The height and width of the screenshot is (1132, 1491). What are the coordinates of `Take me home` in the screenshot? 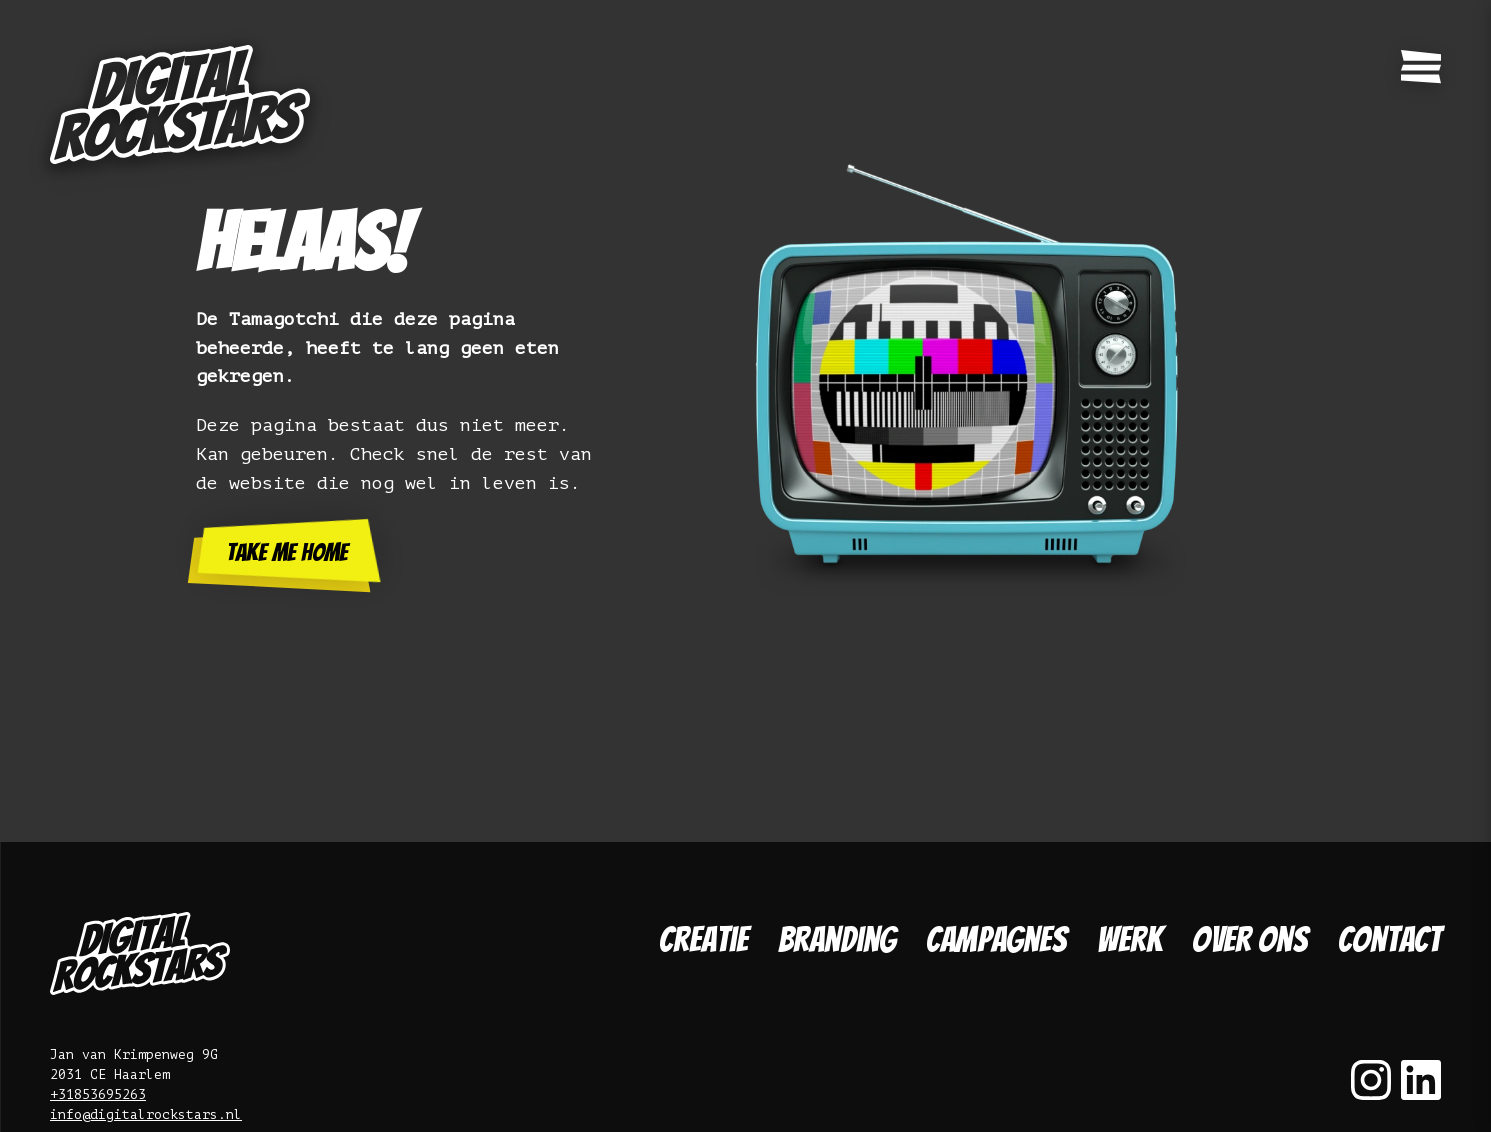 It's located at (287, 552).